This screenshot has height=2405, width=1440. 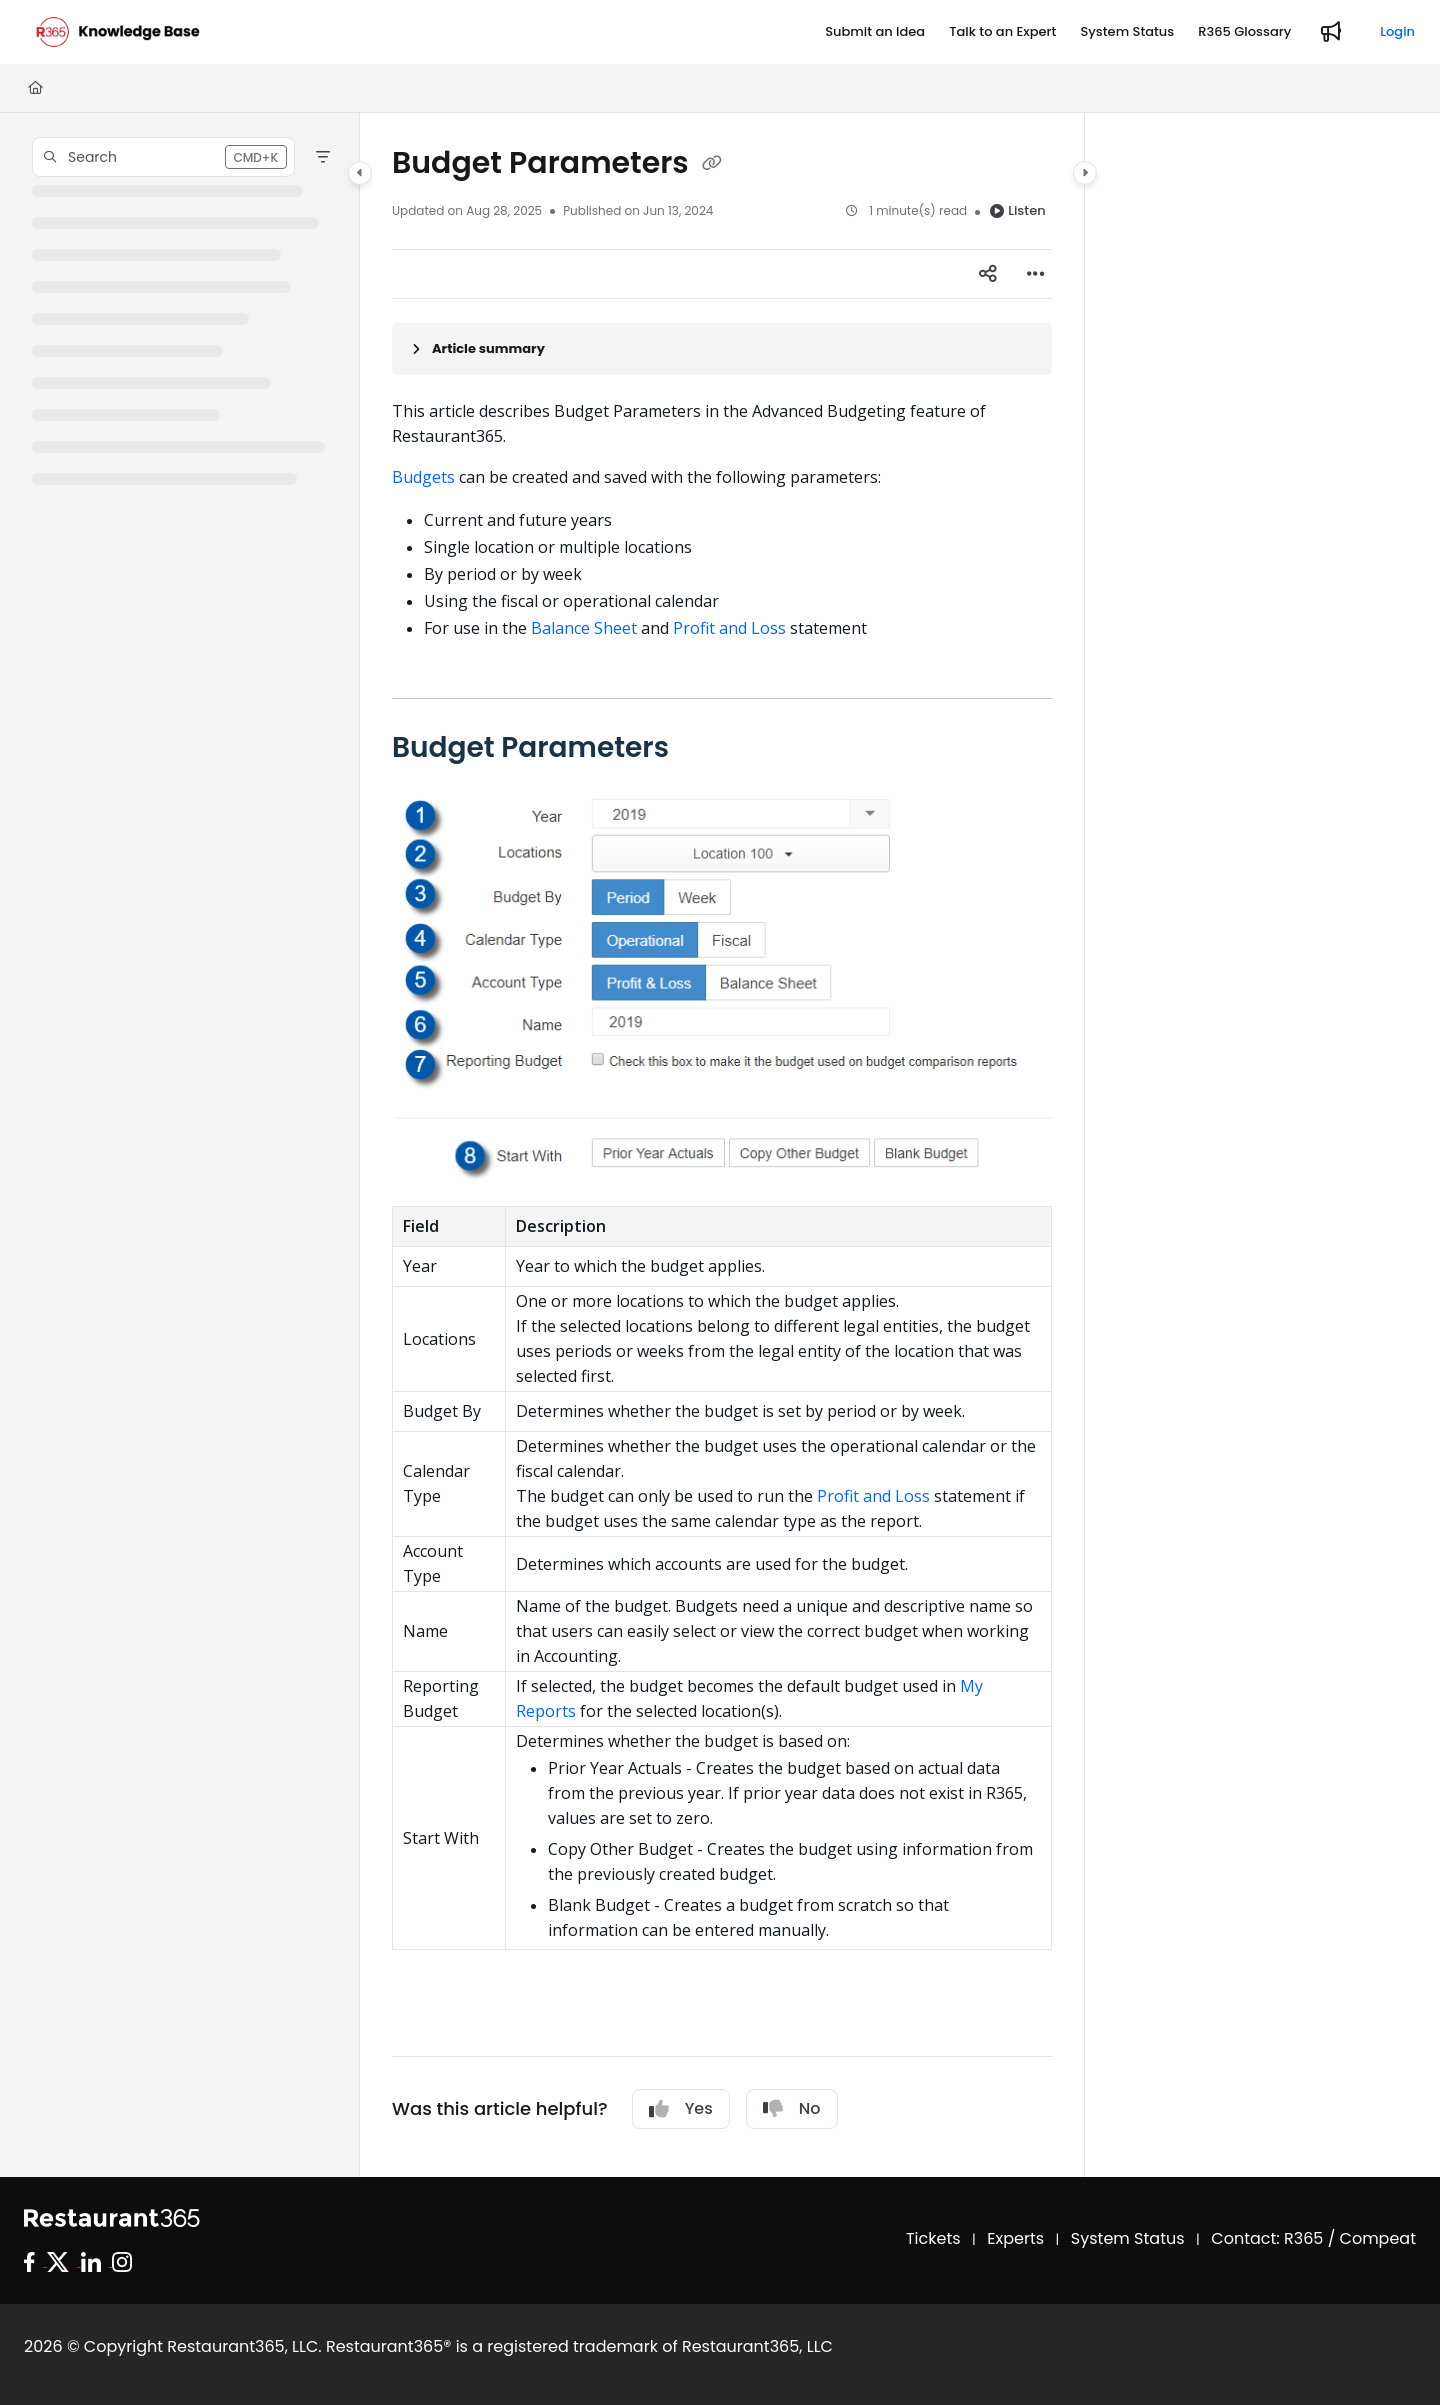 I want to click on [Home], so click(x=35, y=88).